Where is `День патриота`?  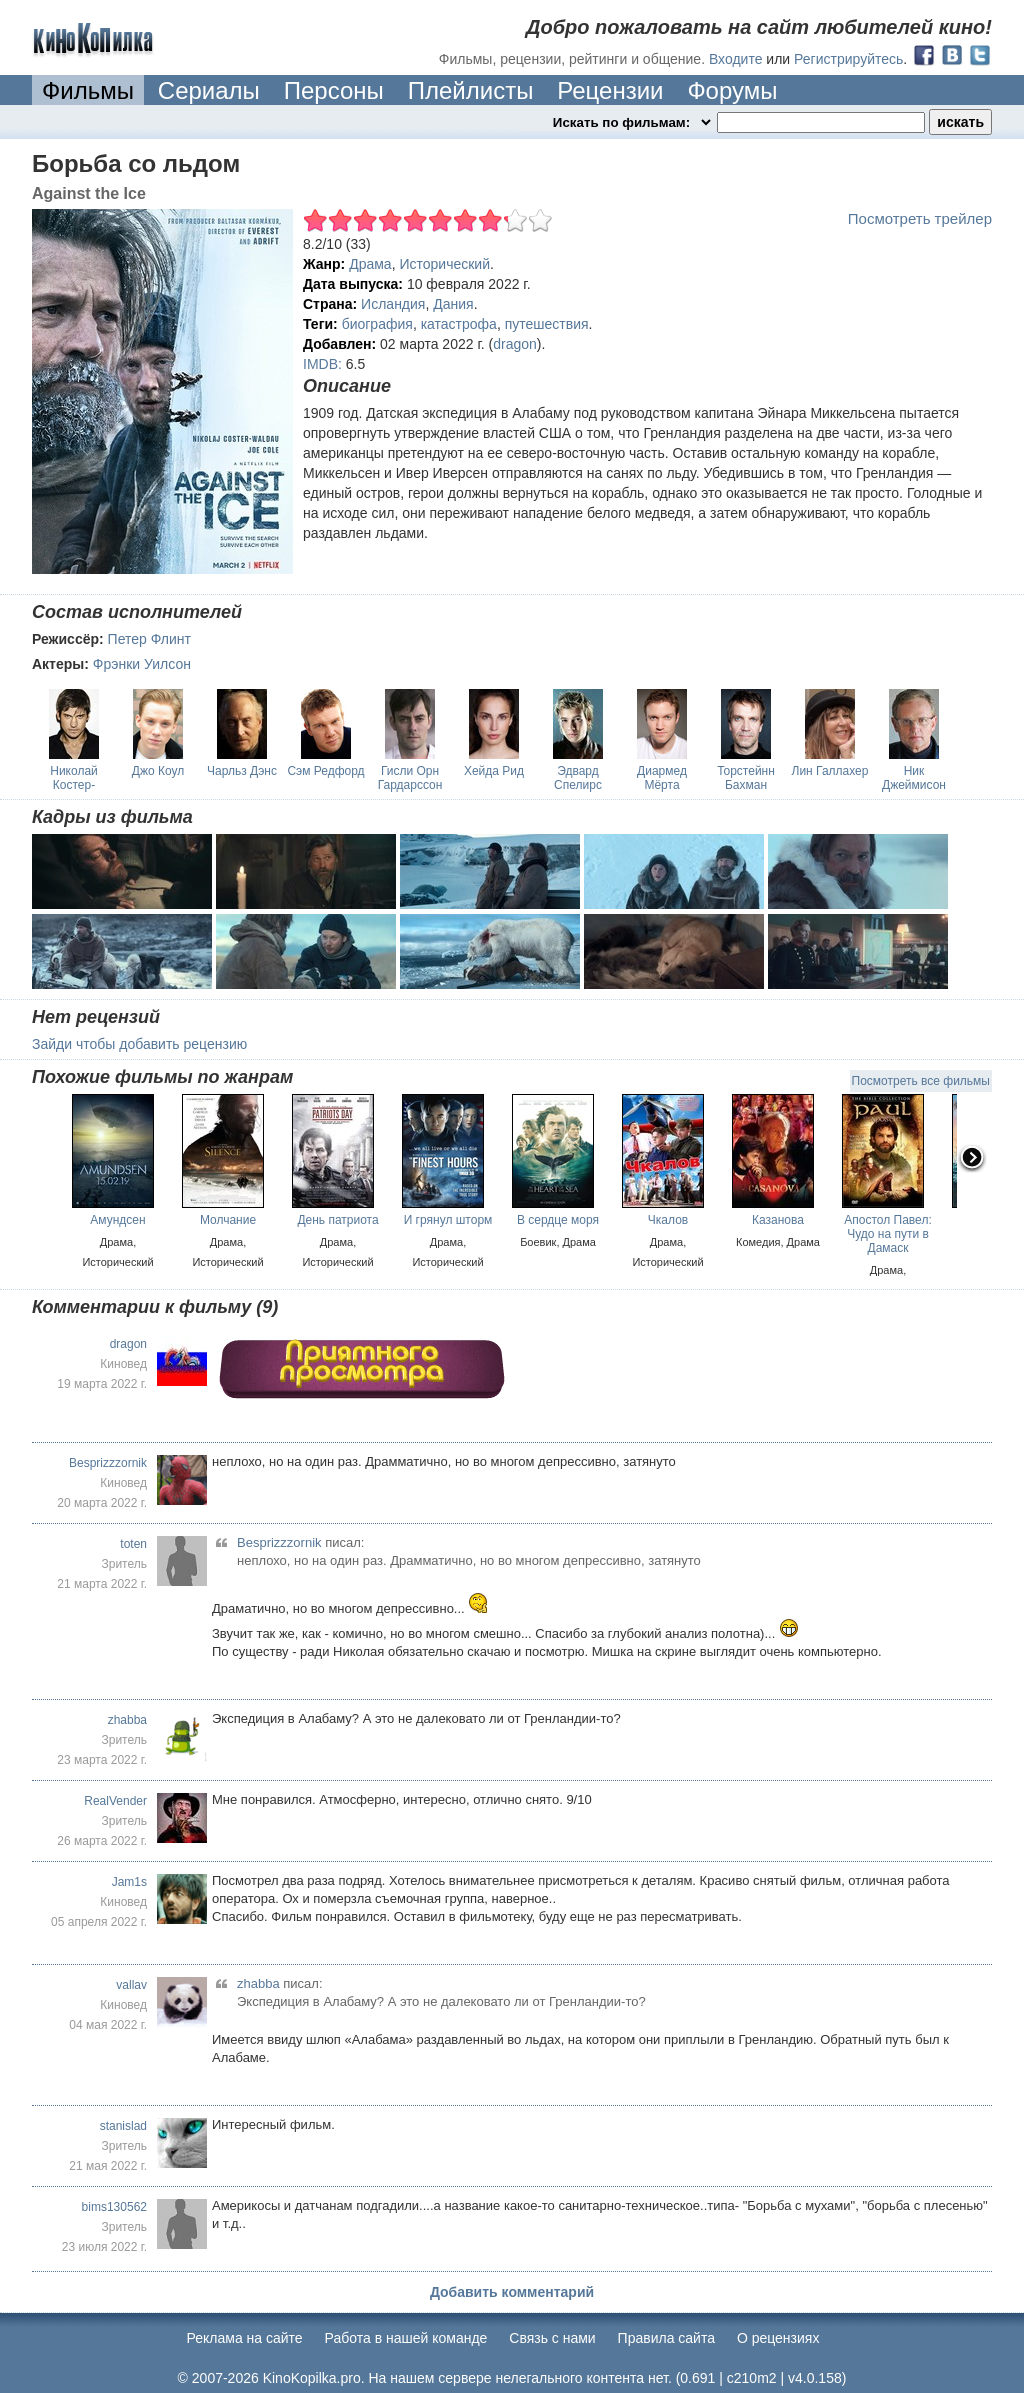 День патриота is located at coordinates (337, 1220).